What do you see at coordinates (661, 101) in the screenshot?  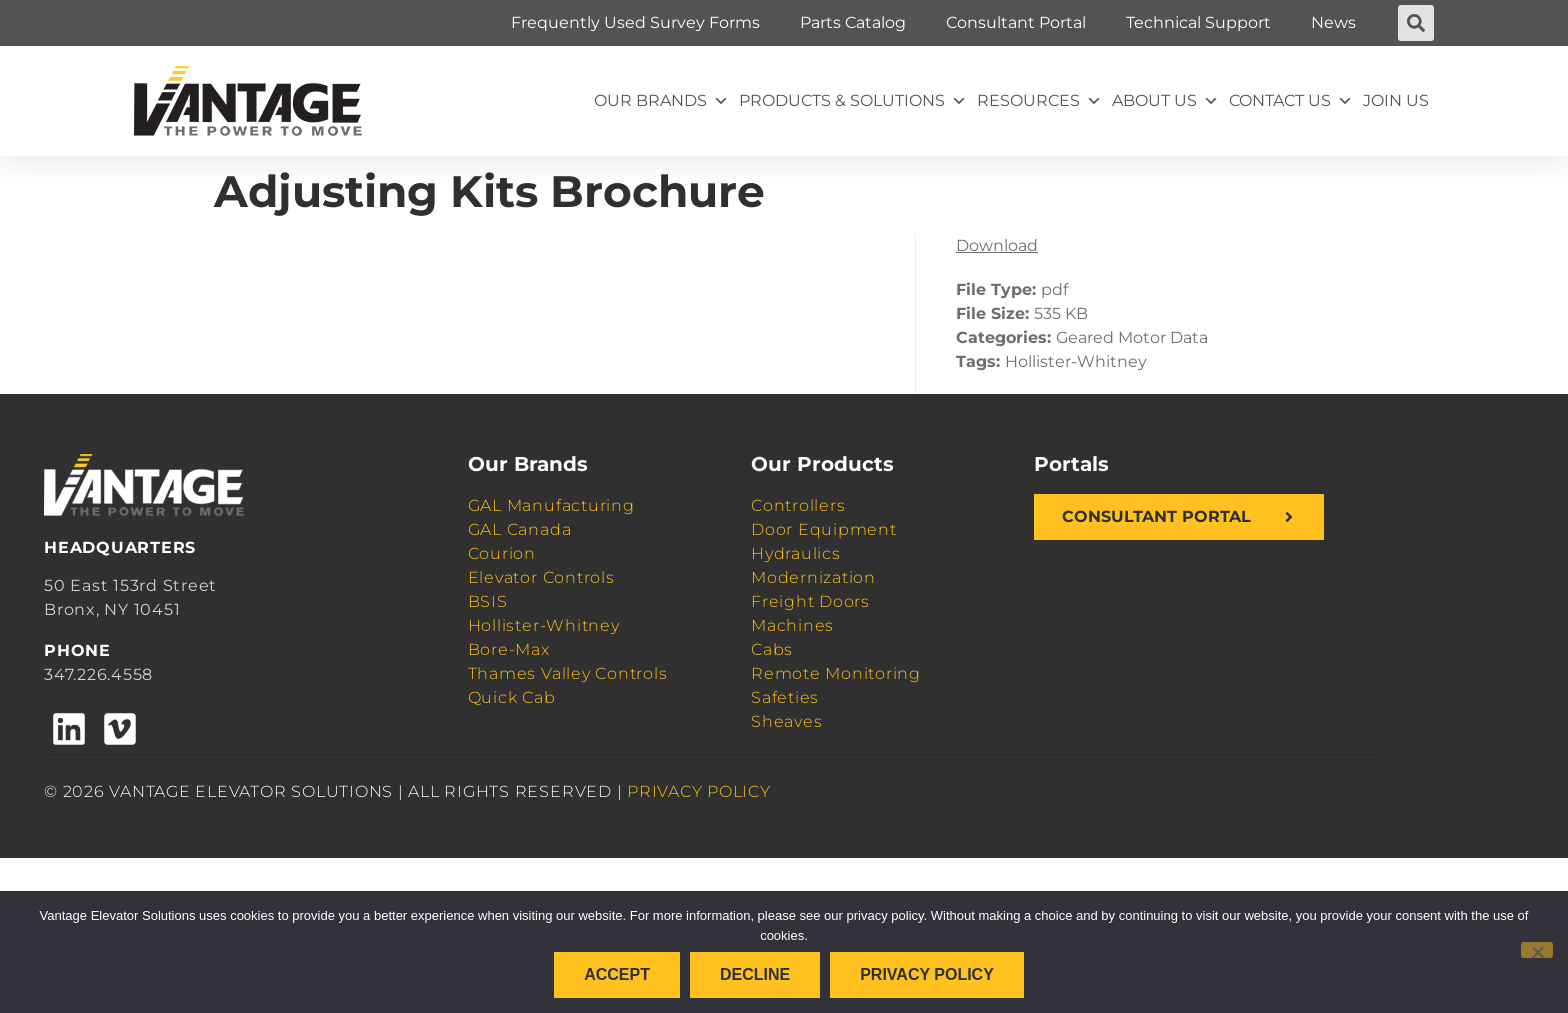 I see `Our Brands [button]` at bounding box center [661, 101].